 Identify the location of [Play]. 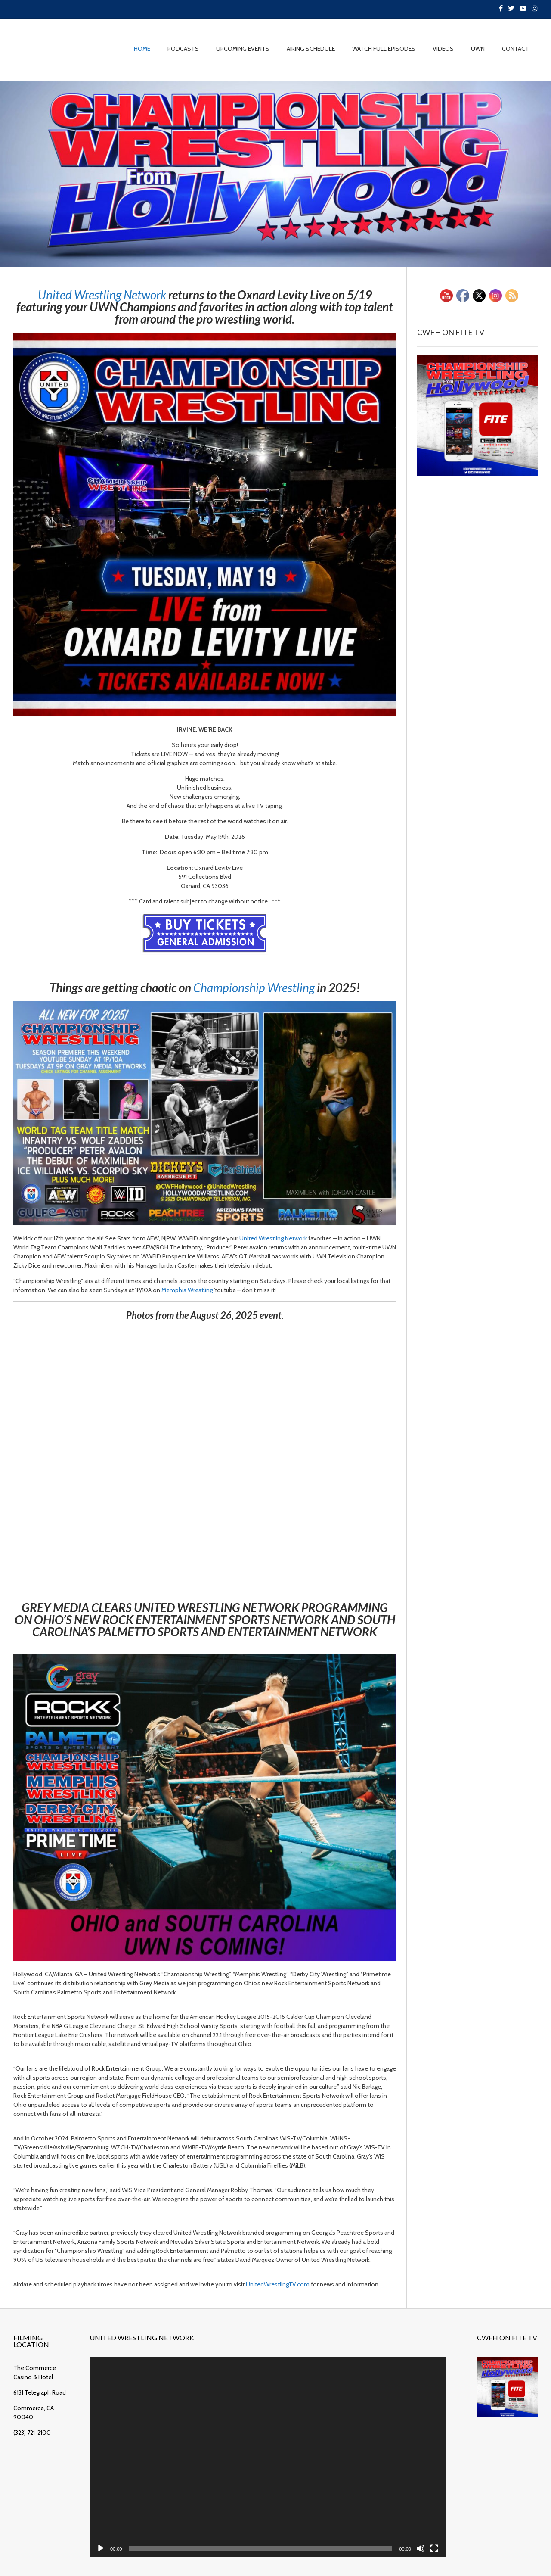
(109, 2535).